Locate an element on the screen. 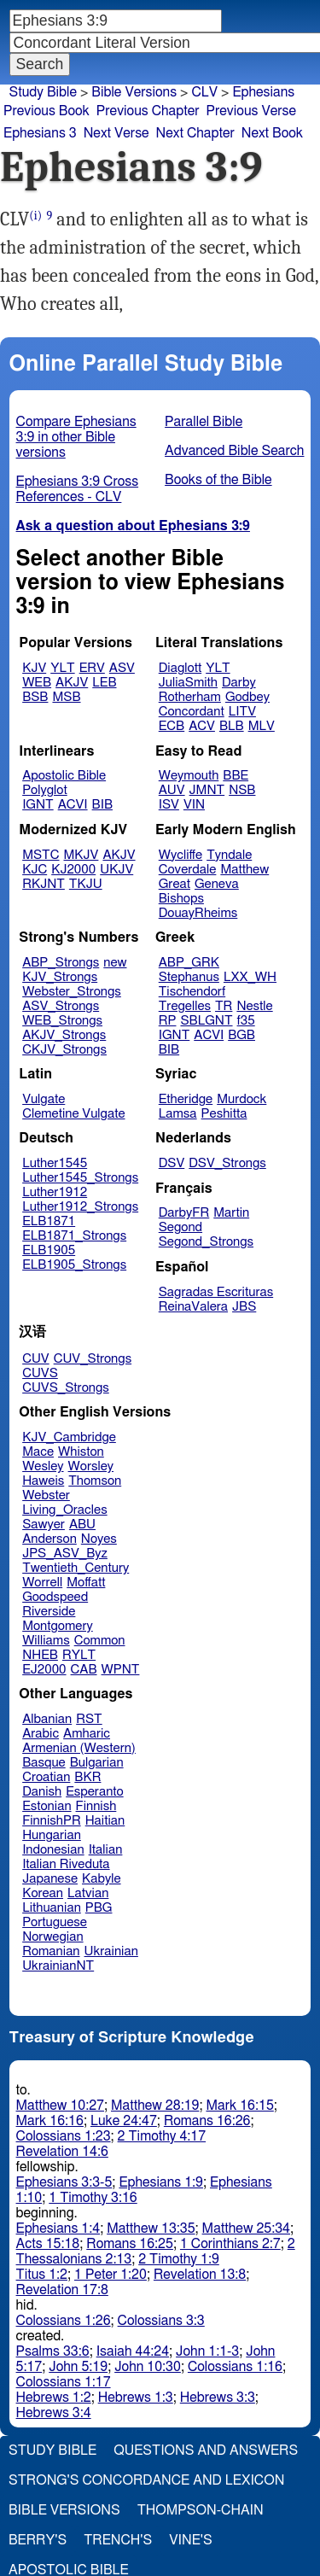 This screenshot has height=2576, width=320. KJV_Strongs is located at coordinates (59, 977).